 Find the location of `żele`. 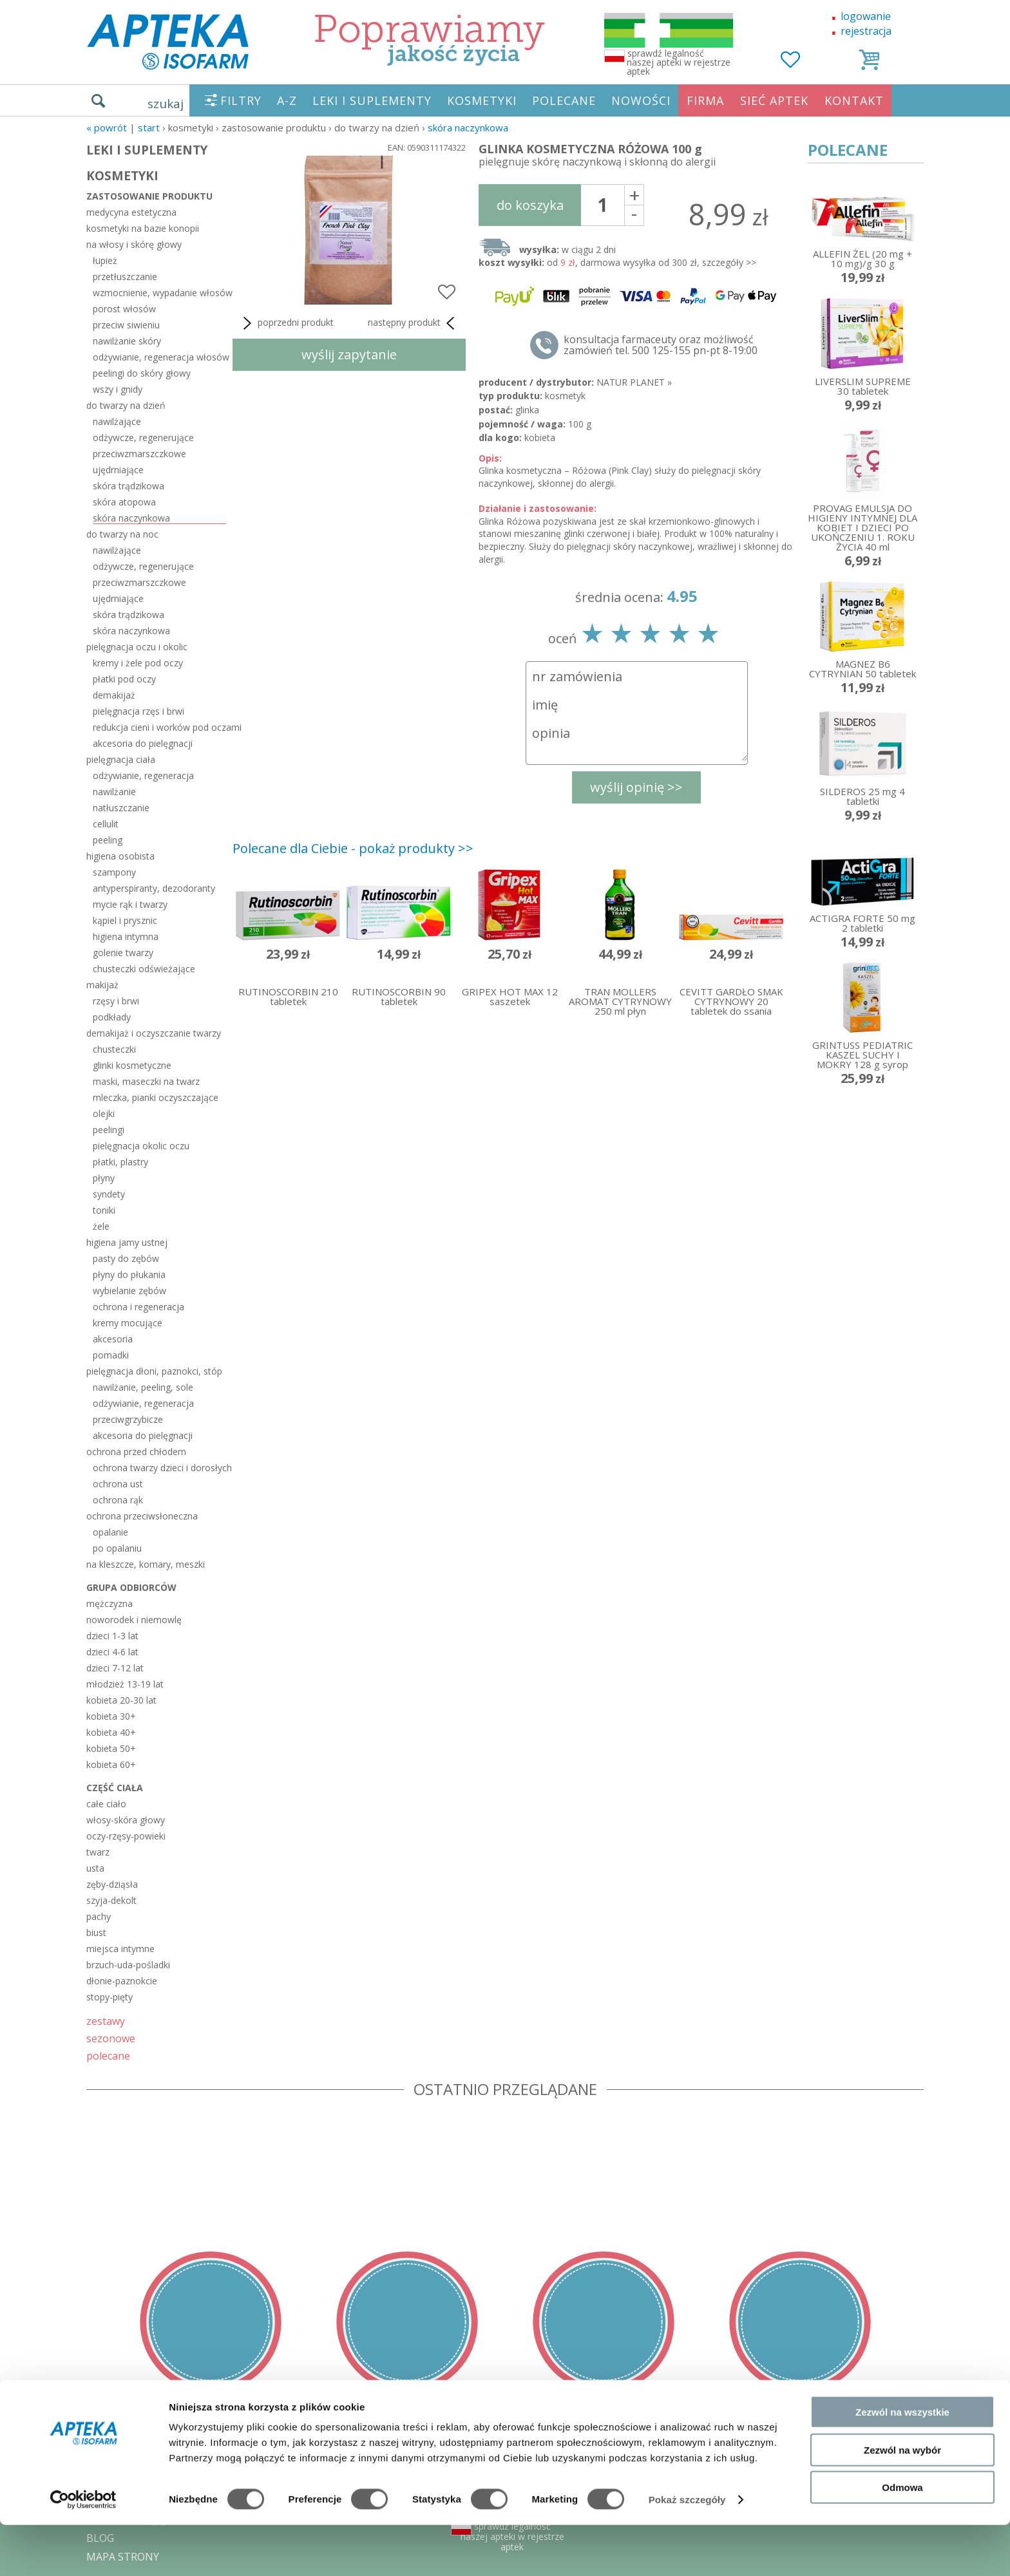

żele is located at coordinates (101, 1226).